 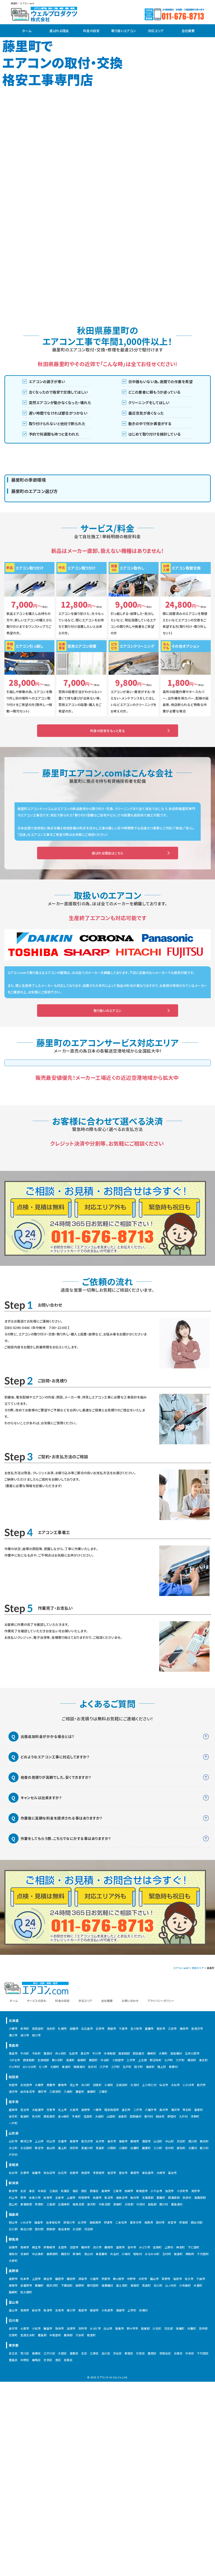 What do you see at coordinates (108, 2397) in the screenshot?
I see `伊達市` at bounding box center [108, 2397].